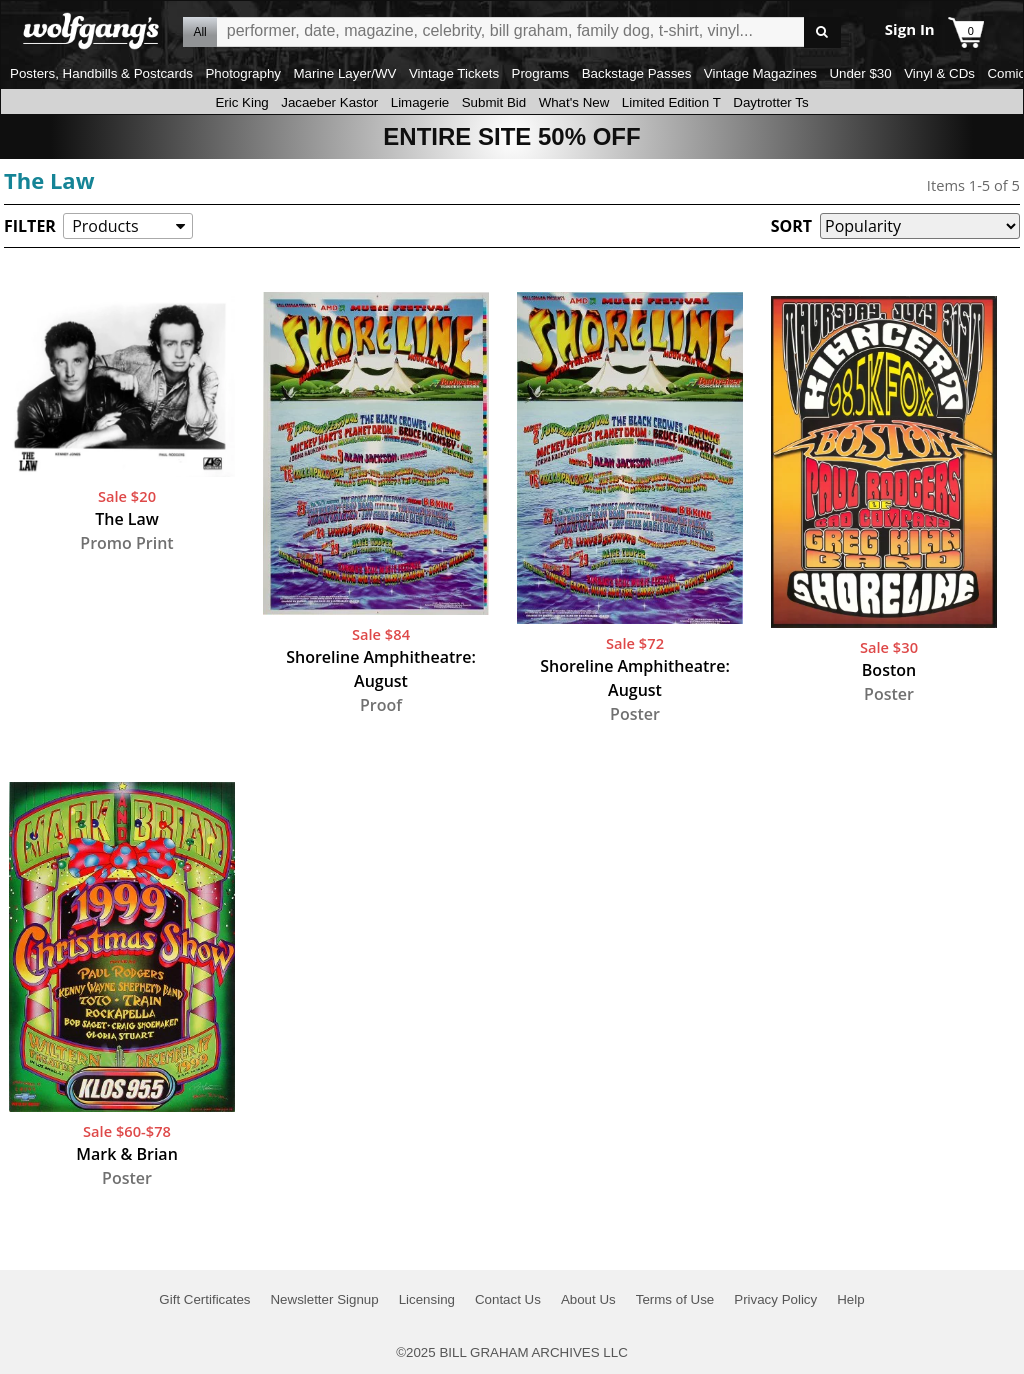 This screenshot has width=1024, height=1374. What do you see at coordinates (637, 73) in the screenshot?
I see `Backstage Passes` at bounding box center [637, 73].